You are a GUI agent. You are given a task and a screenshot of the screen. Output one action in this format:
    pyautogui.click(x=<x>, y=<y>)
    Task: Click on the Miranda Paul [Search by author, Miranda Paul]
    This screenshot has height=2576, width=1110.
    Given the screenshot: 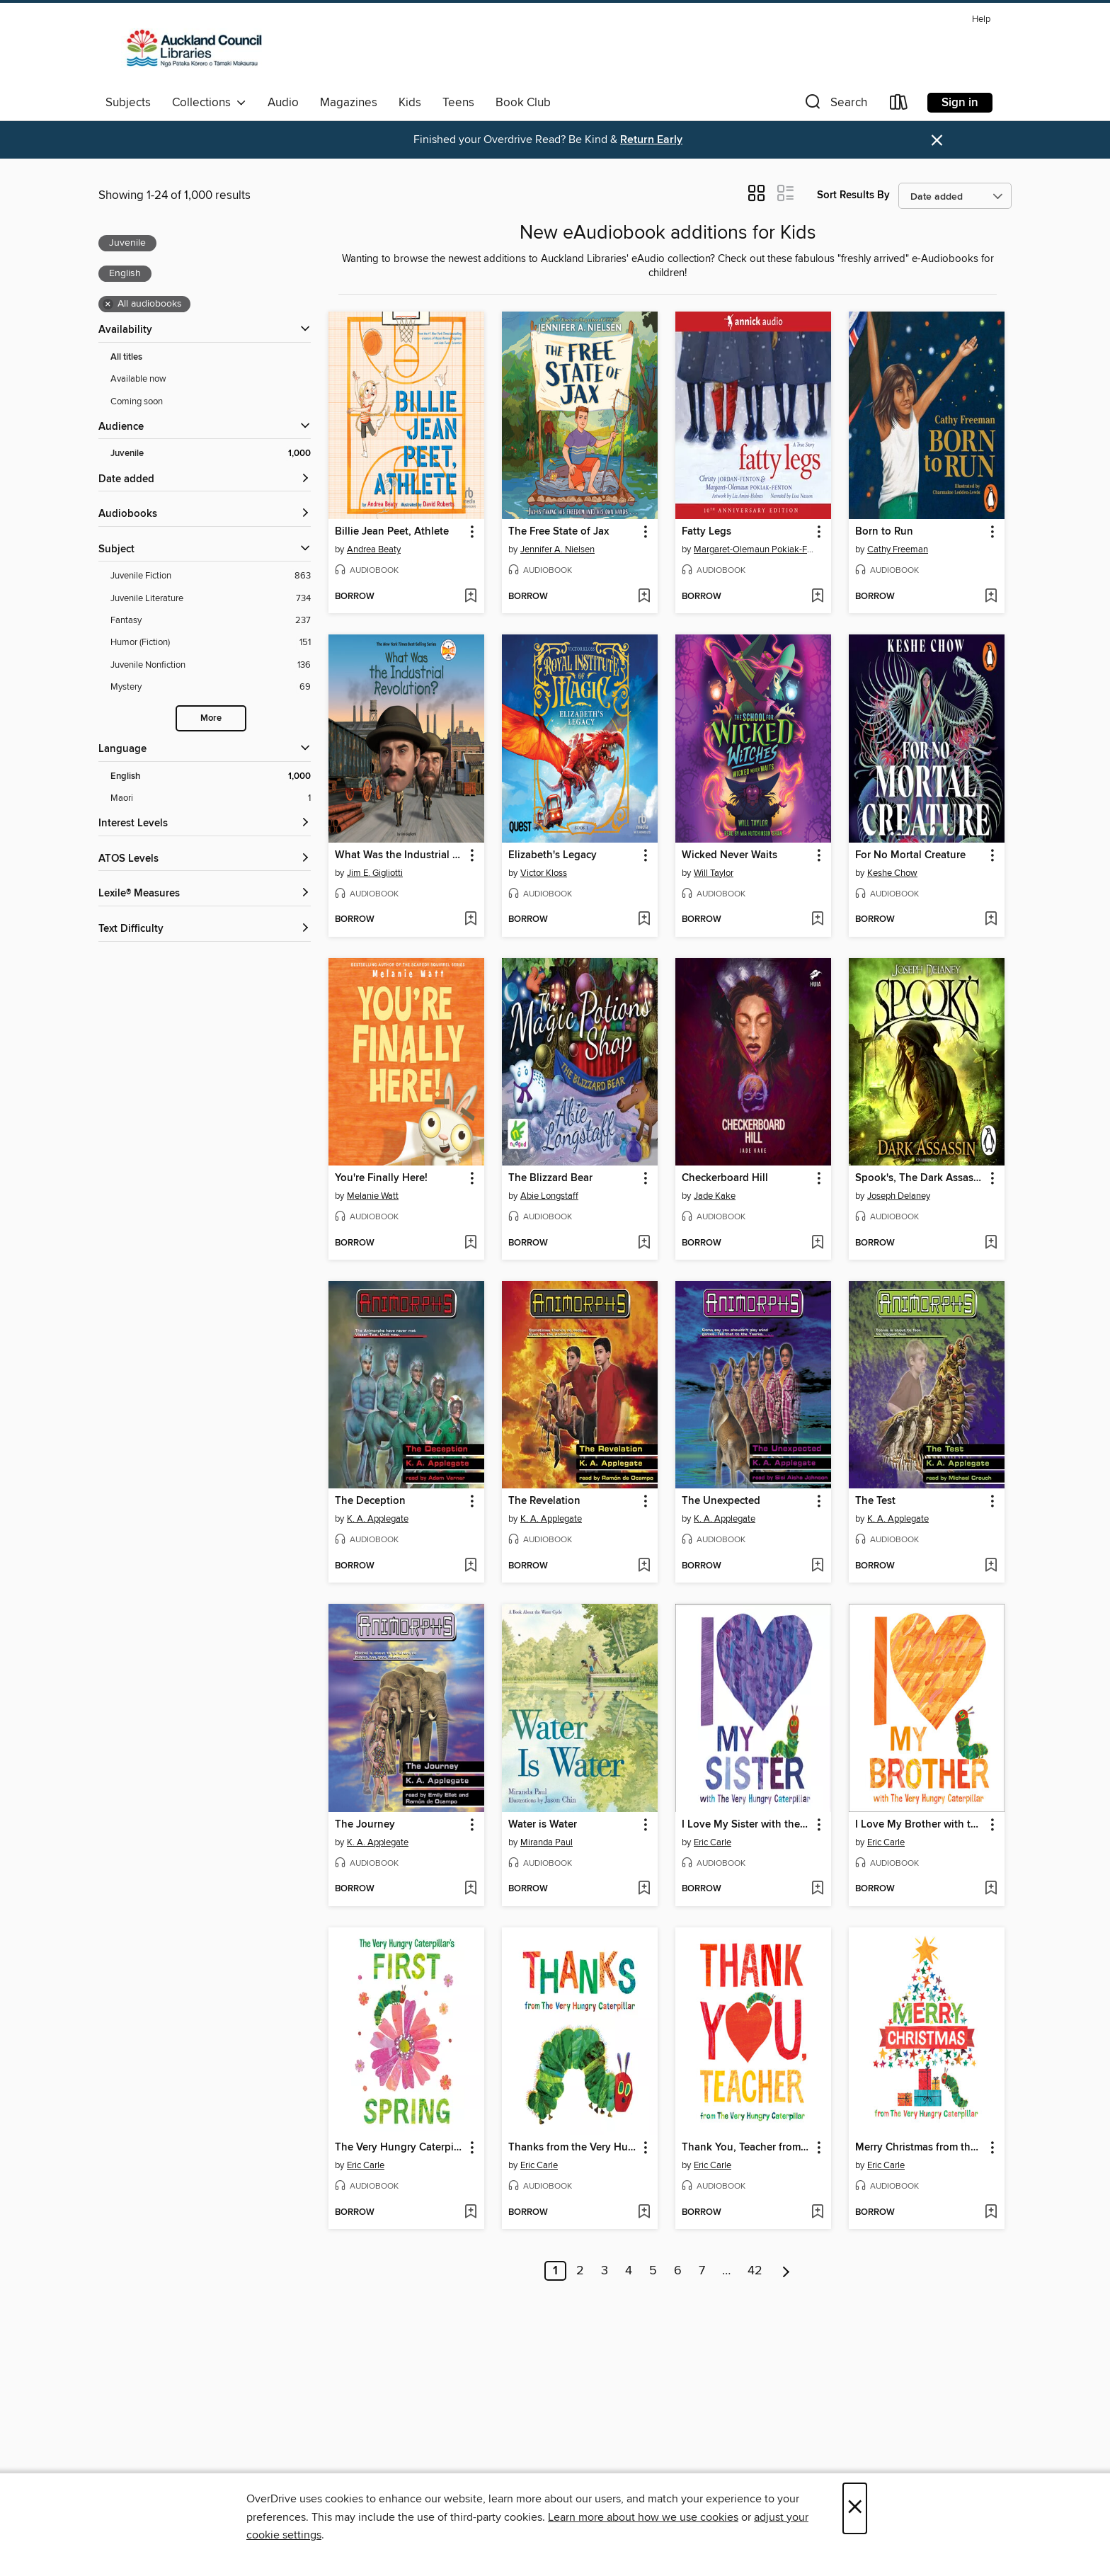 What is the action you would take?
    pyautogui.click(x=546, y=1842)
    